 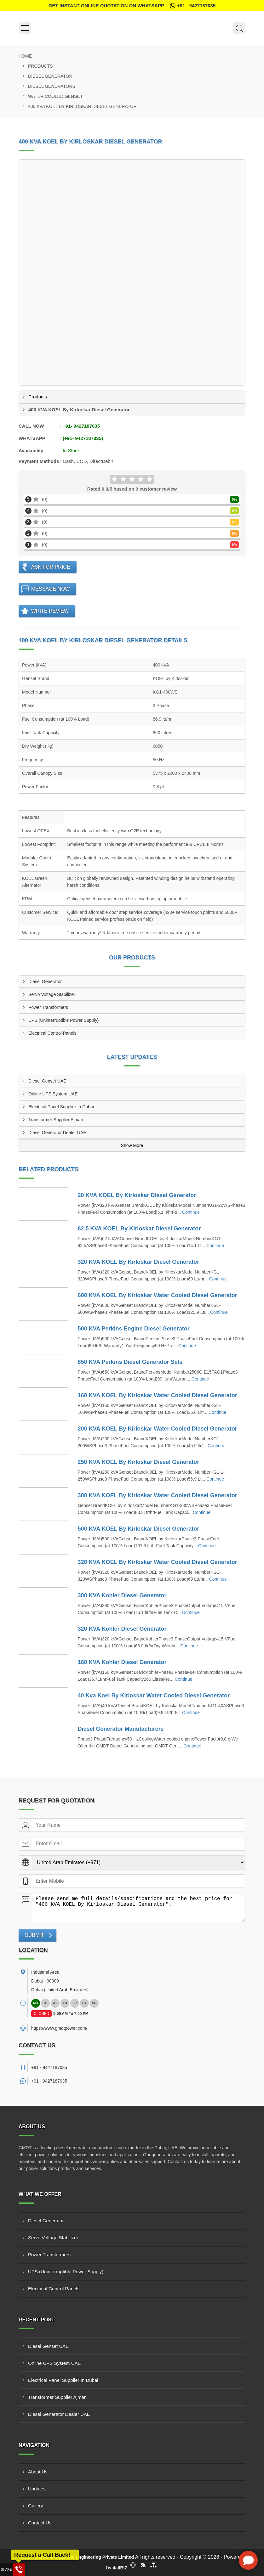 I want to click on Power Transformers, so click(x=48, y=1007).